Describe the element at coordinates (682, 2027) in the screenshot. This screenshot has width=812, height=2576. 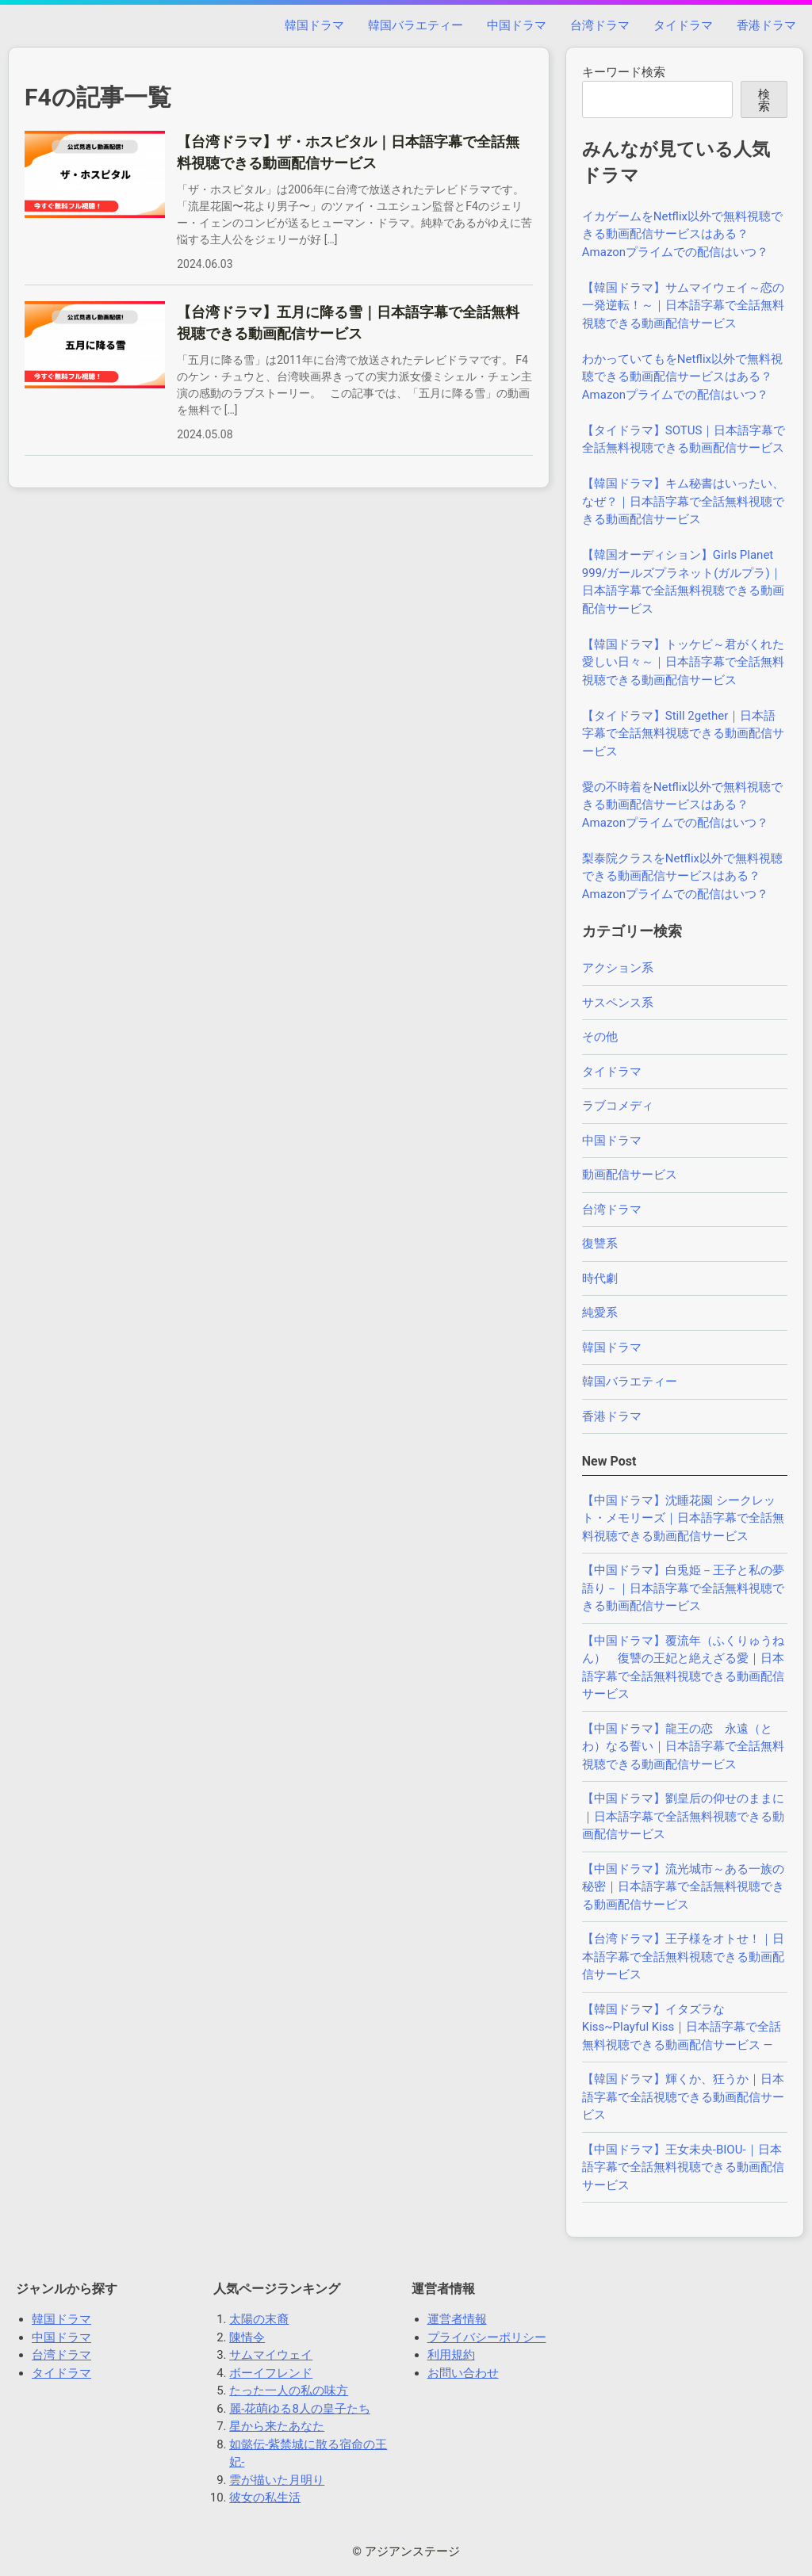
I see `【韓国ドラマ】イタズラなKiss~Playful Kiss｜日本語字幕で全話無料視聴できる動画配信サービス —` at that location.